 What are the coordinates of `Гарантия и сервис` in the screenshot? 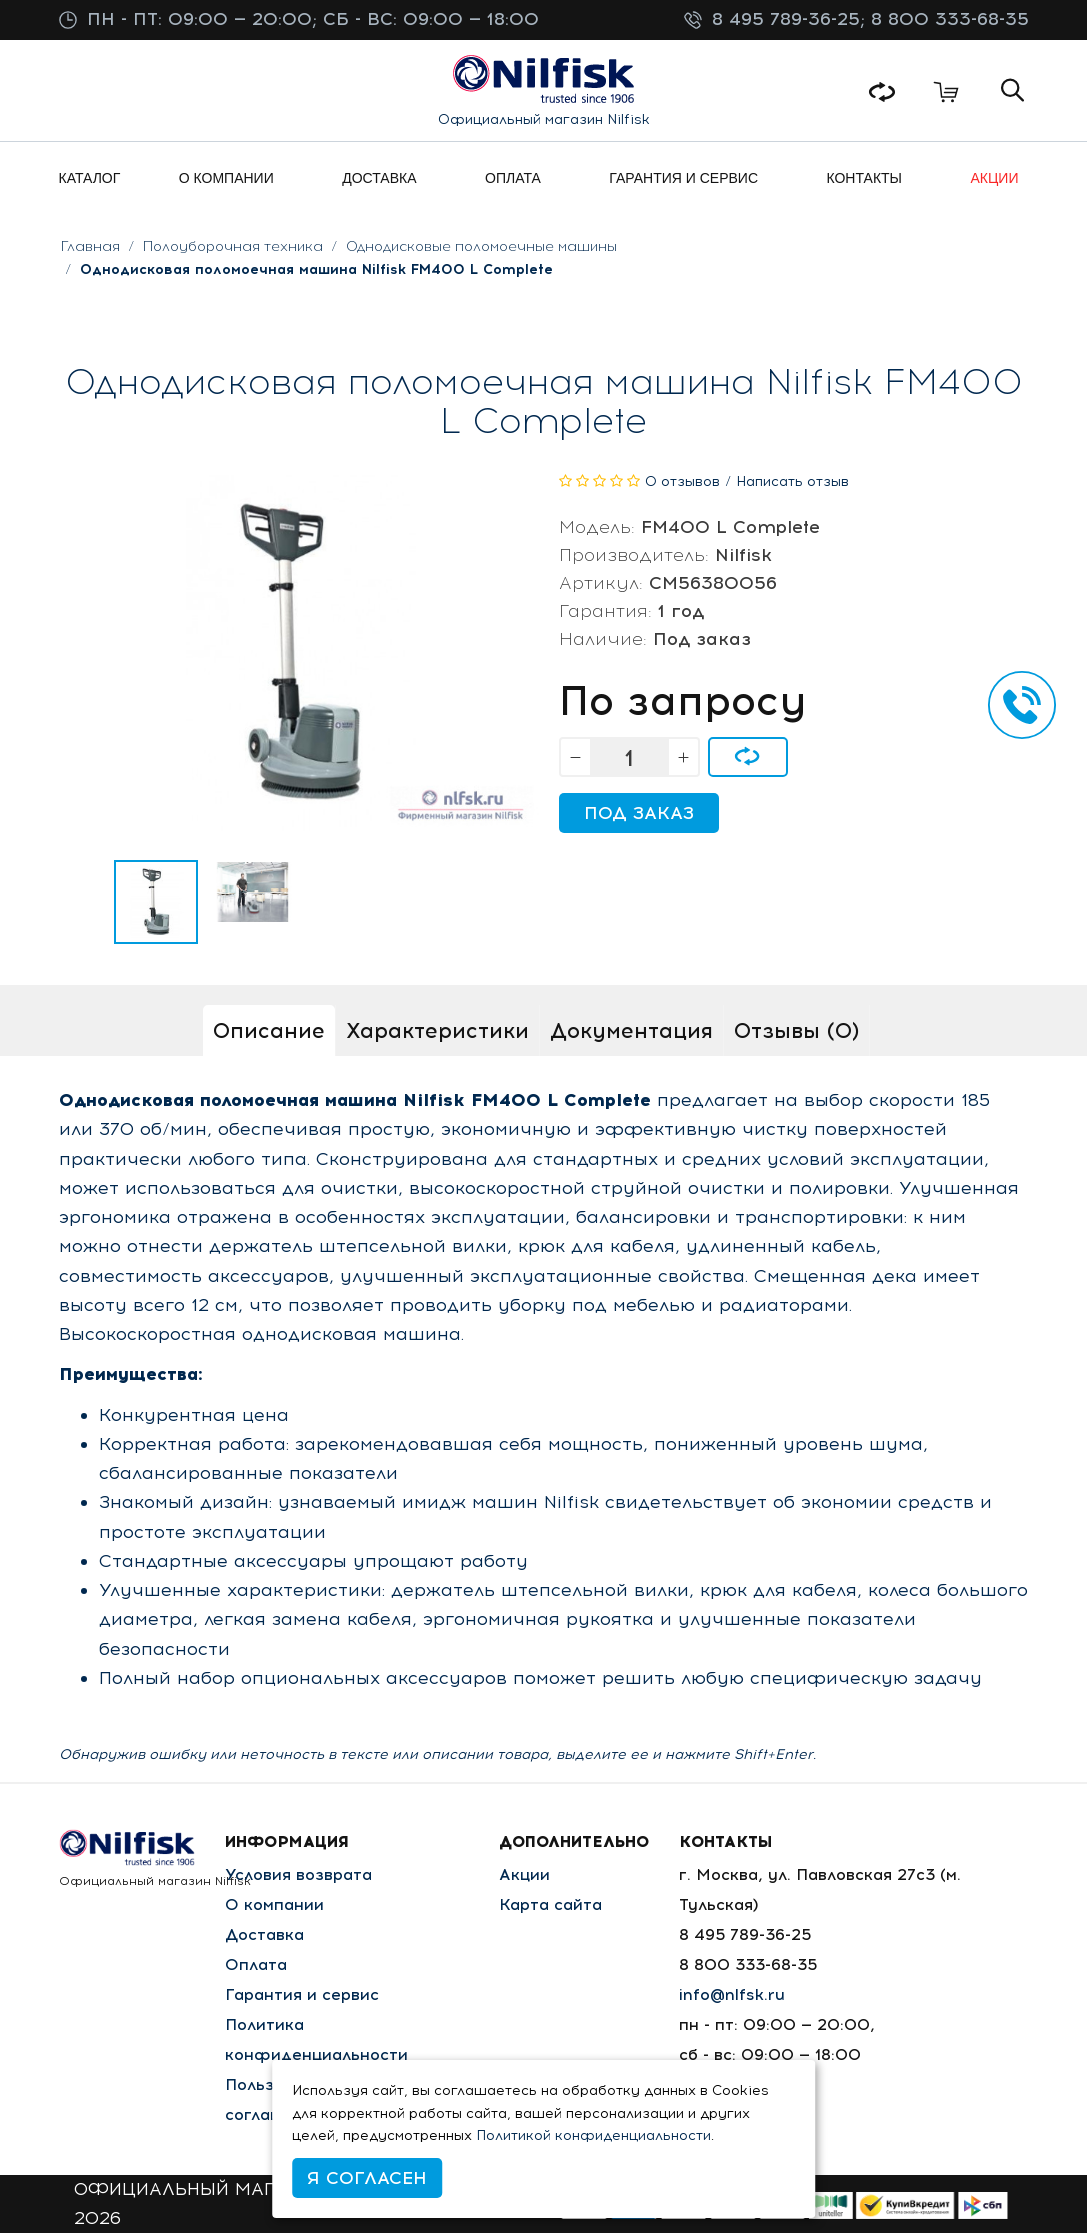 It's located at (302, 1994).